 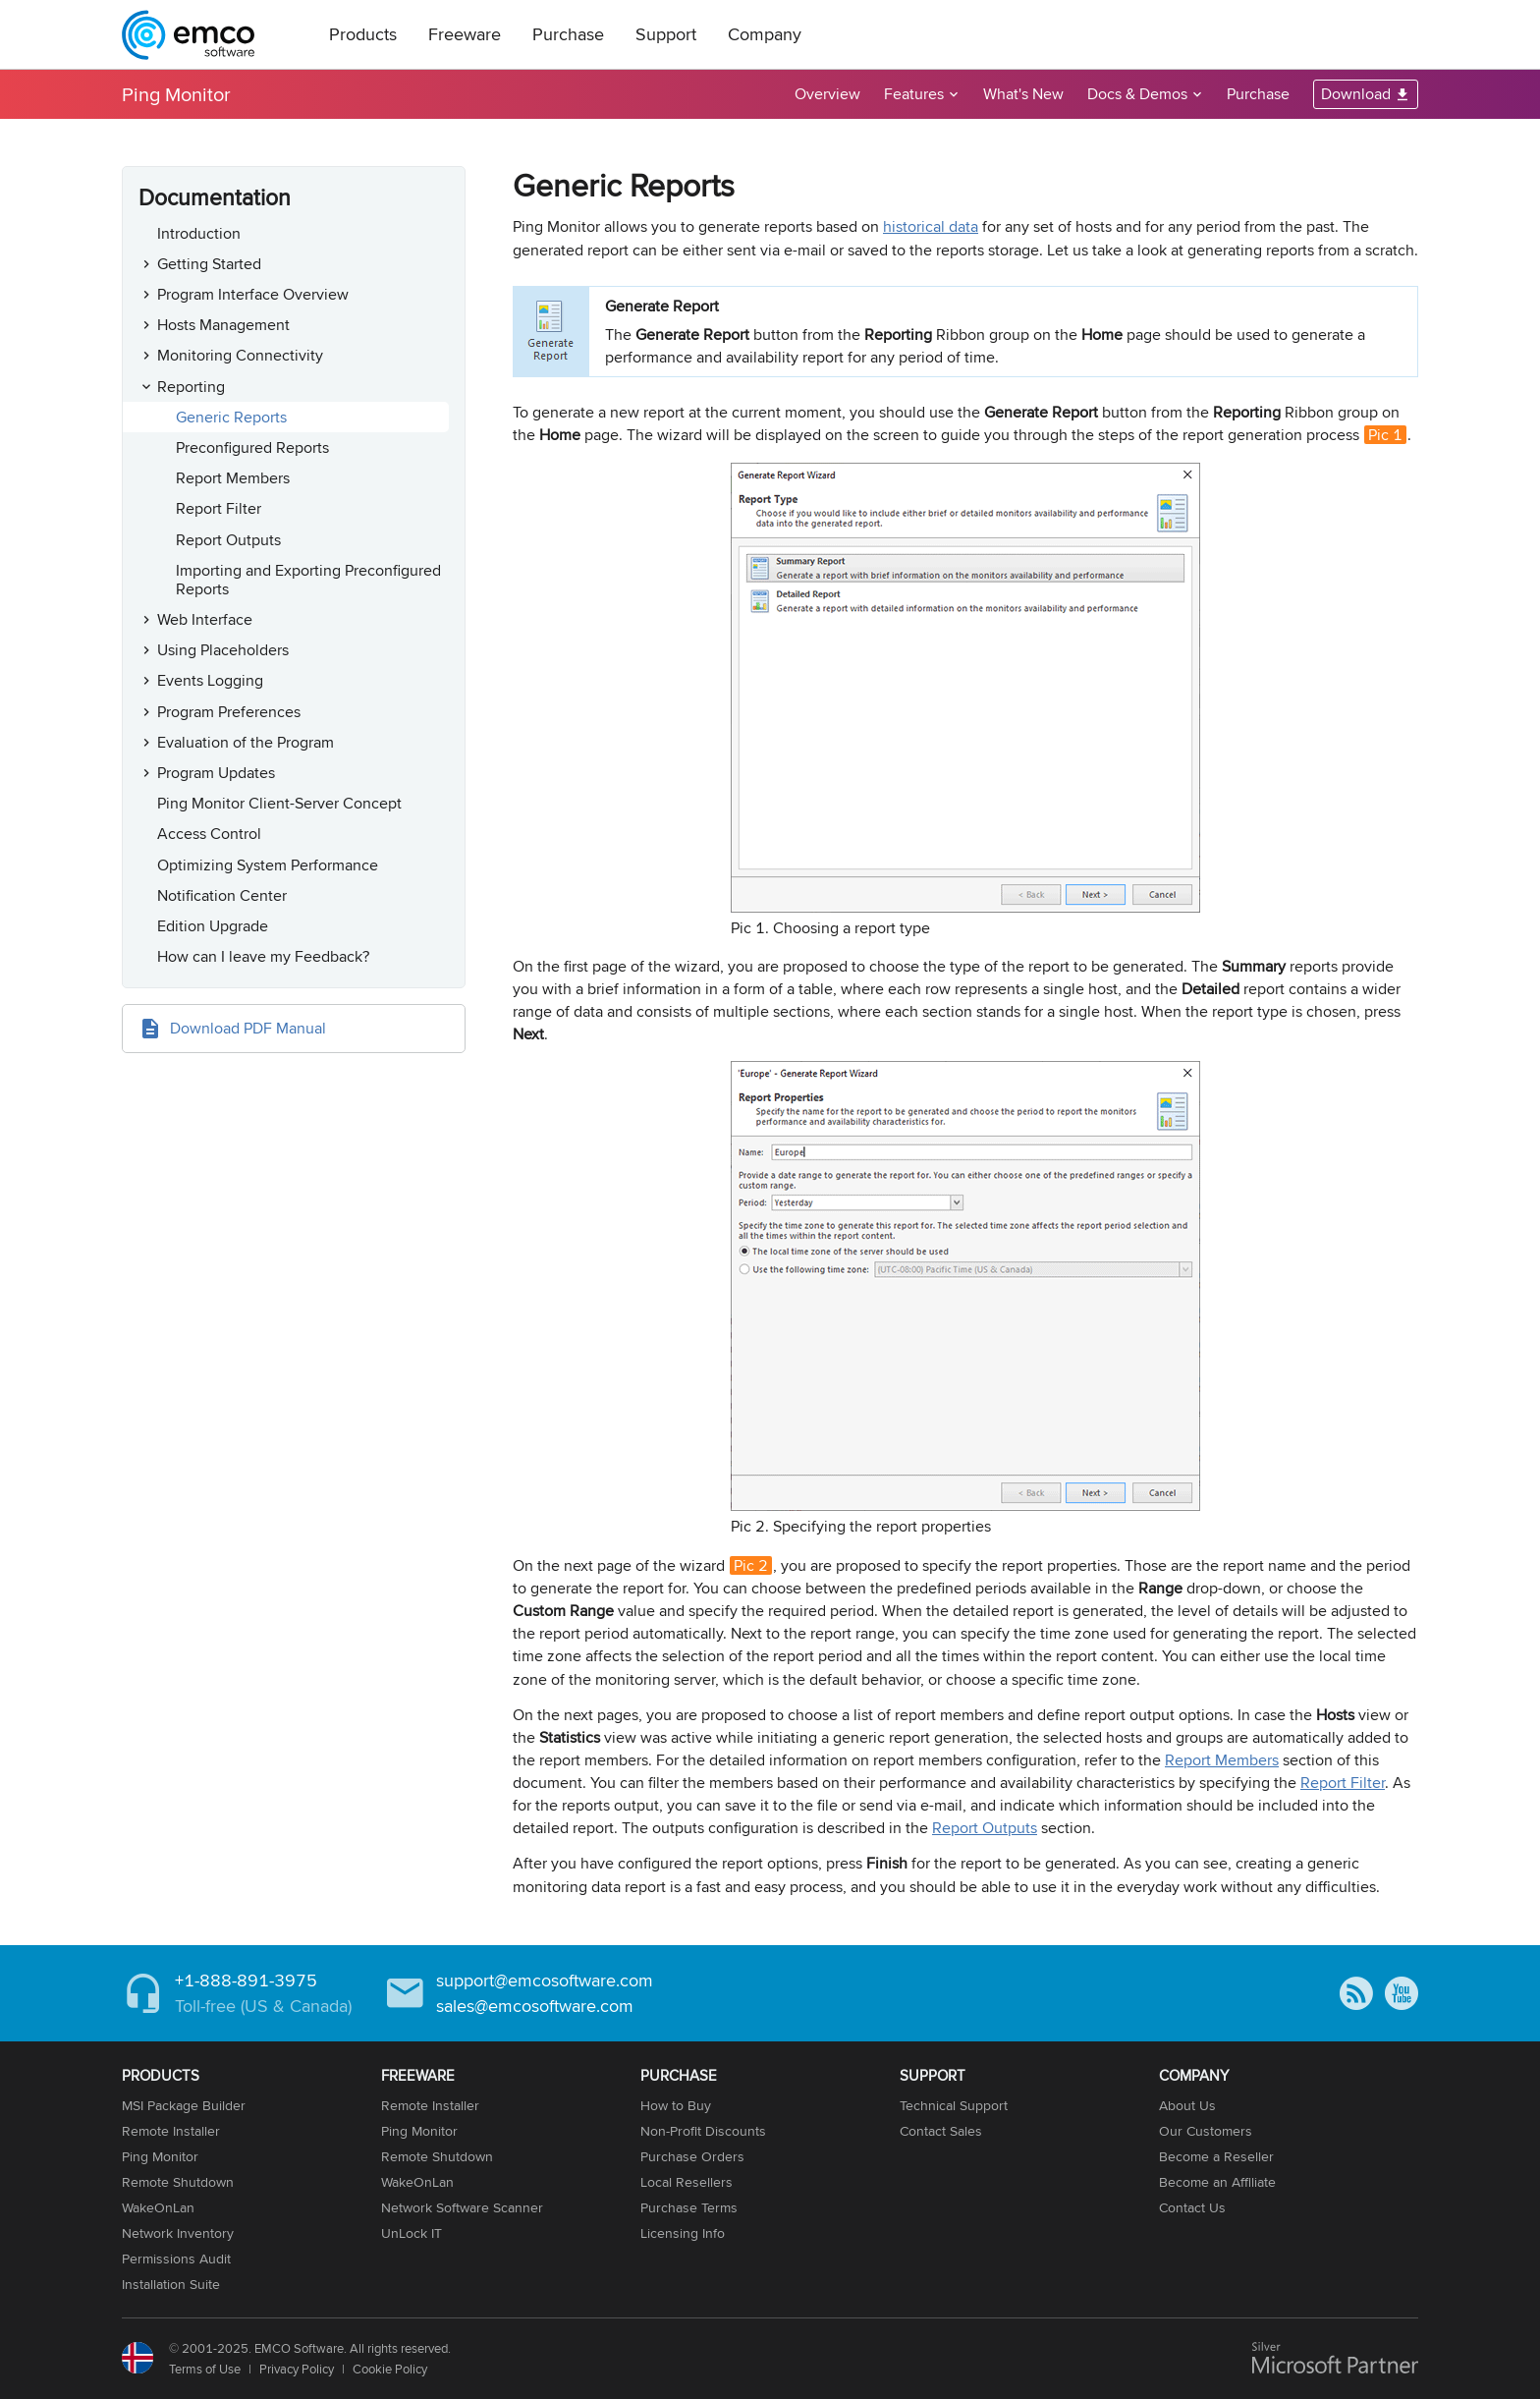 What do you see at coordinates (914, 94) in the screenshot?
I see `Features` at bounding box center [914, 94].